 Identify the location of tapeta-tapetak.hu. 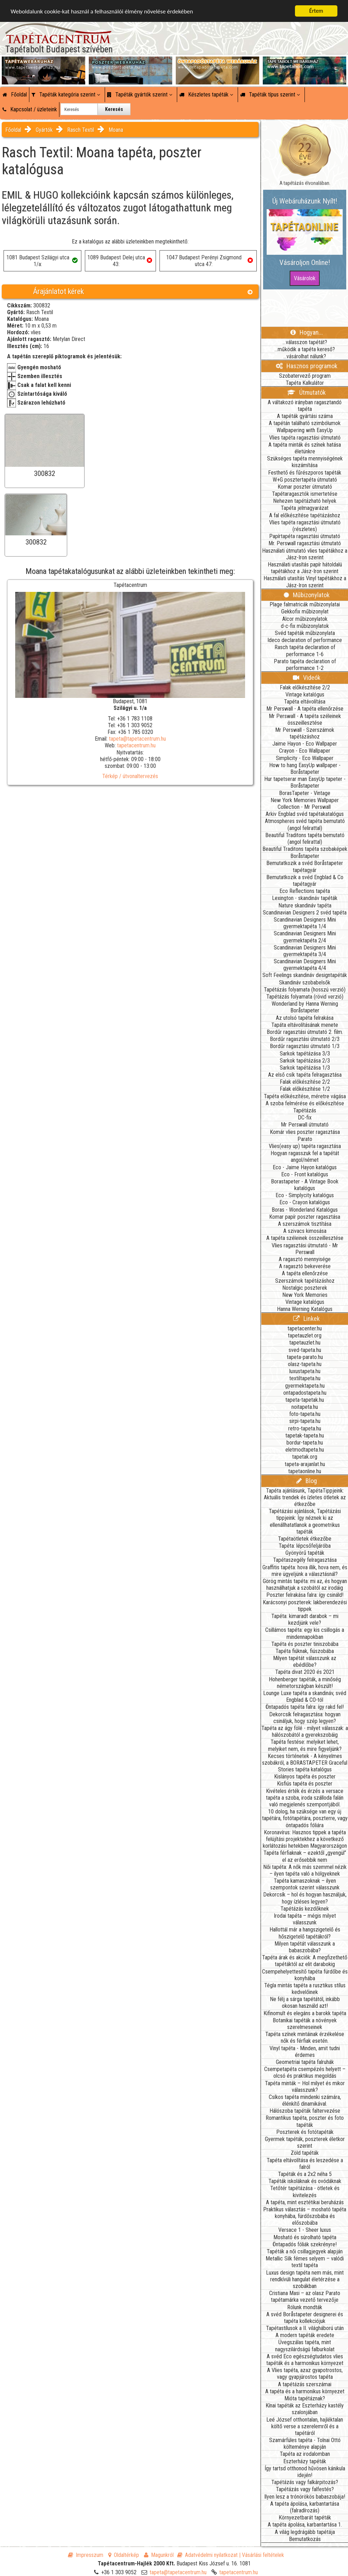
(304, 1399).